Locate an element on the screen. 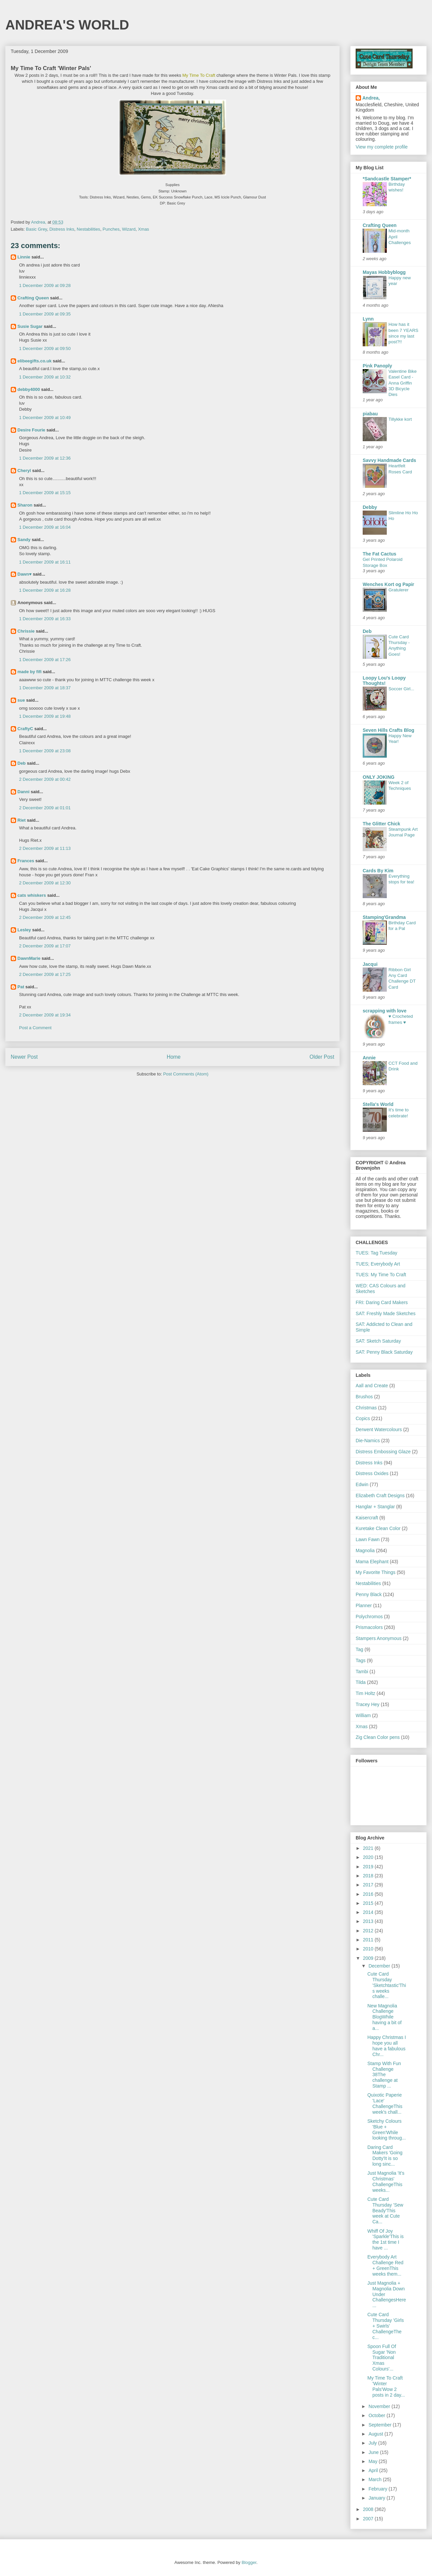 This screenshot has height=2576, width=432. Sketchy Colours 'Blue + Green'While looking throug... is located at coordinates (386, 2129).